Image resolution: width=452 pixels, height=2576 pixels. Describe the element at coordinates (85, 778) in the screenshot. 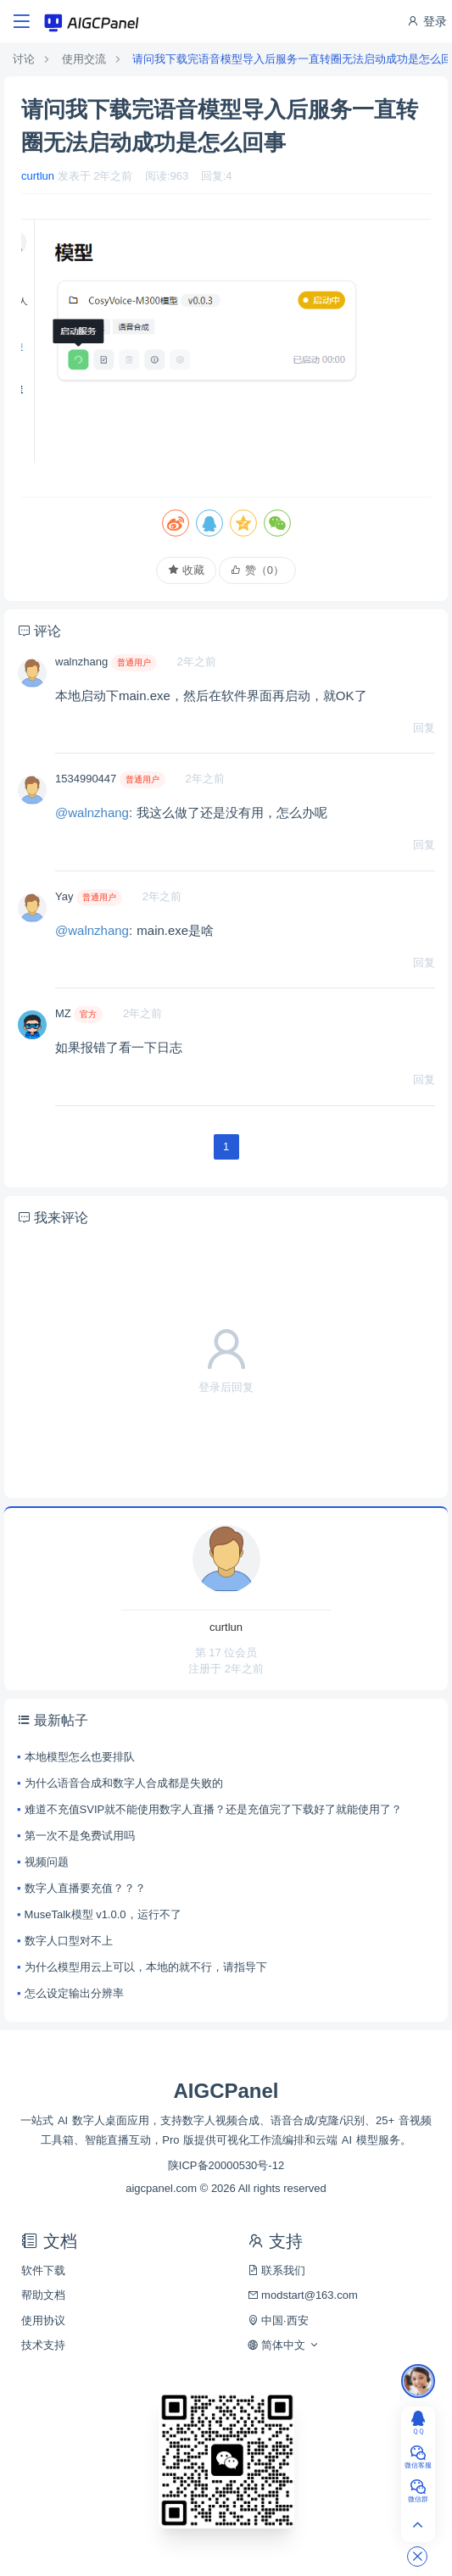

I see `1534990447` at that location.